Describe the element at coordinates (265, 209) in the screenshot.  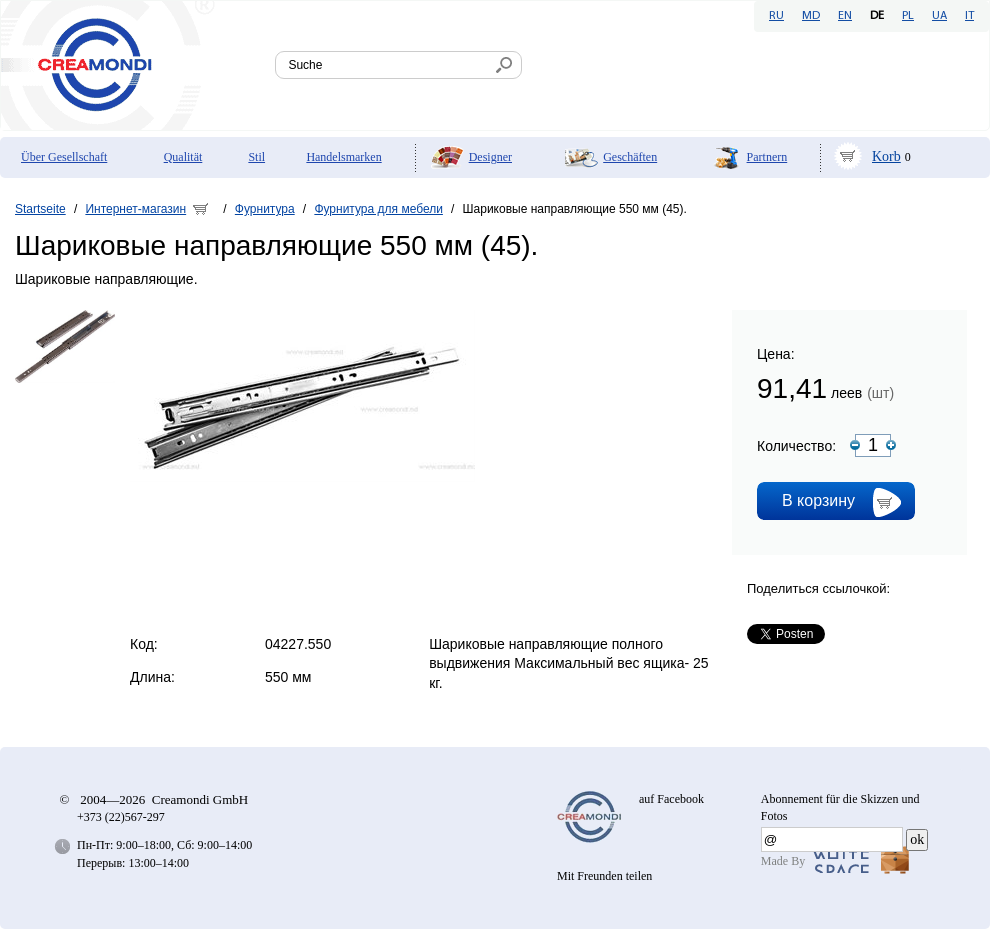
I see `Фурнитура` at that location.